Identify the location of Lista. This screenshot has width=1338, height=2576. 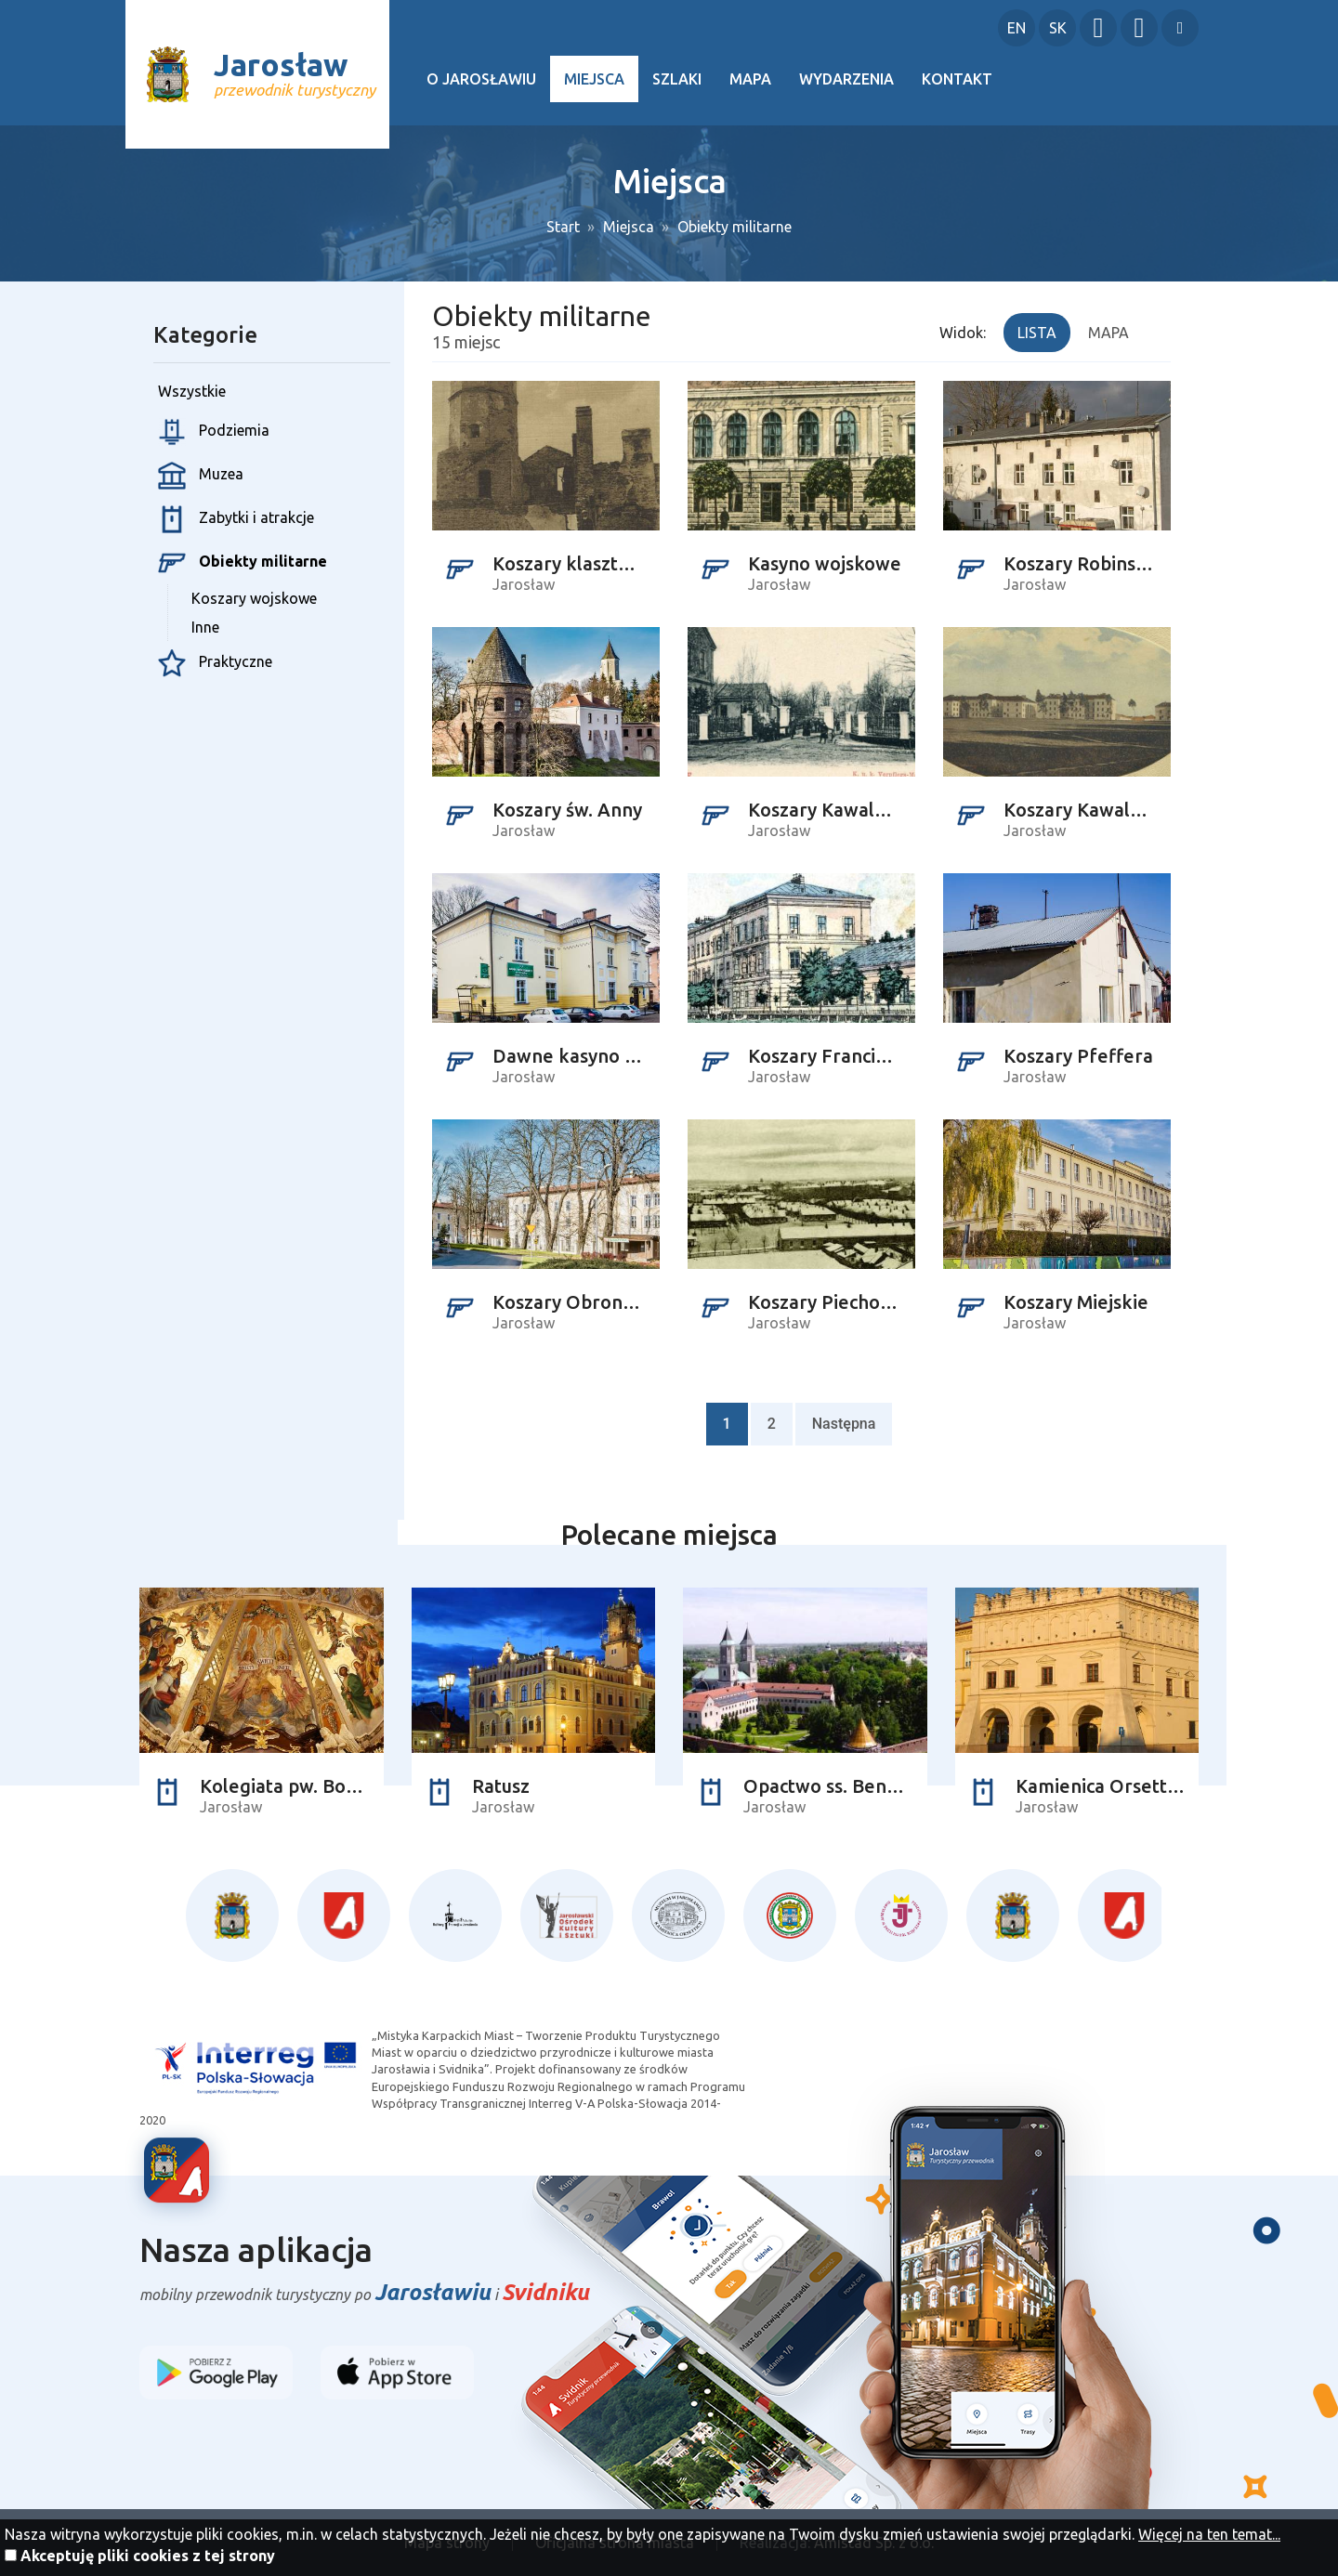
(1036, 332).